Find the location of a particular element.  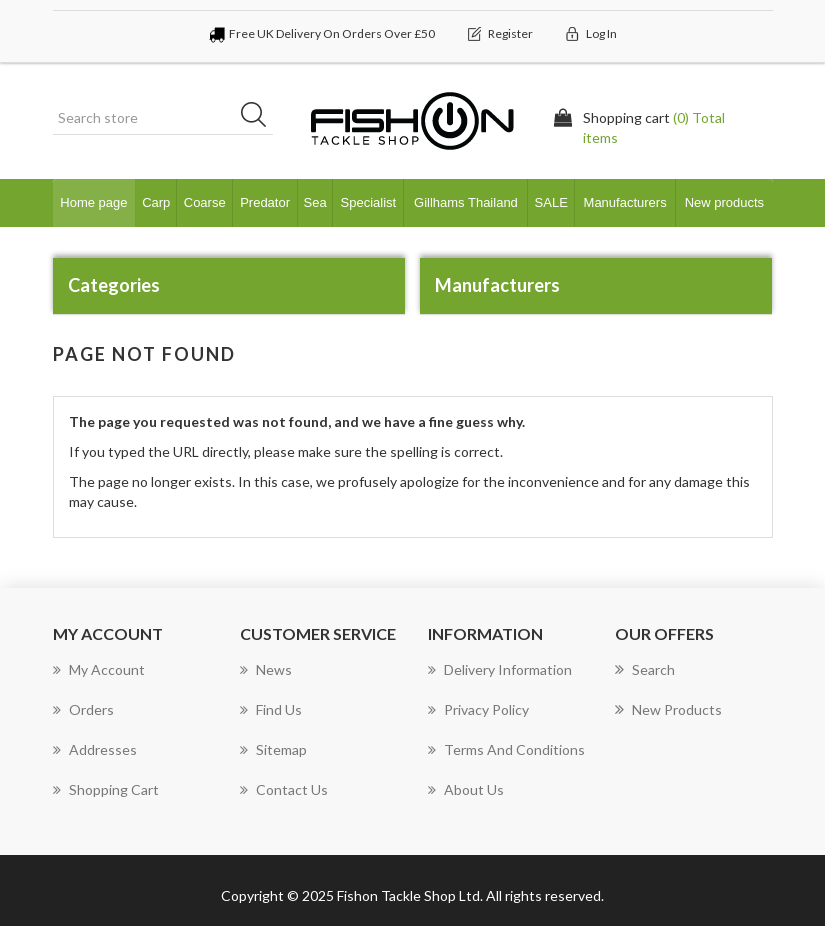

Free UK Delivery On Orders Over £50 is located at coordinates (332, 33).